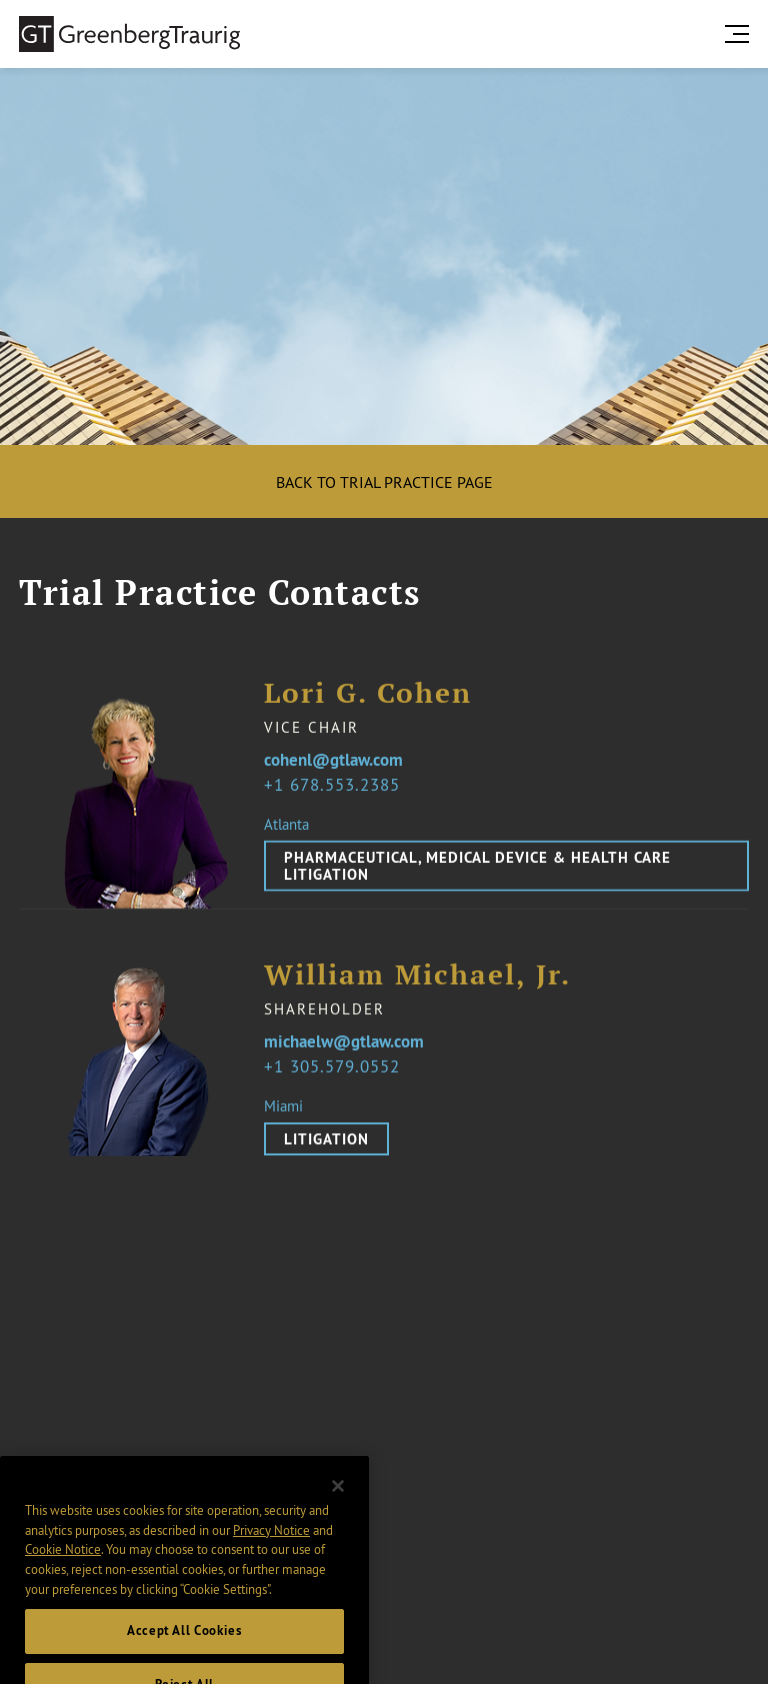 The image size is (768, 1684). I want to click on Lori G. Cohen, so click(368, 693).